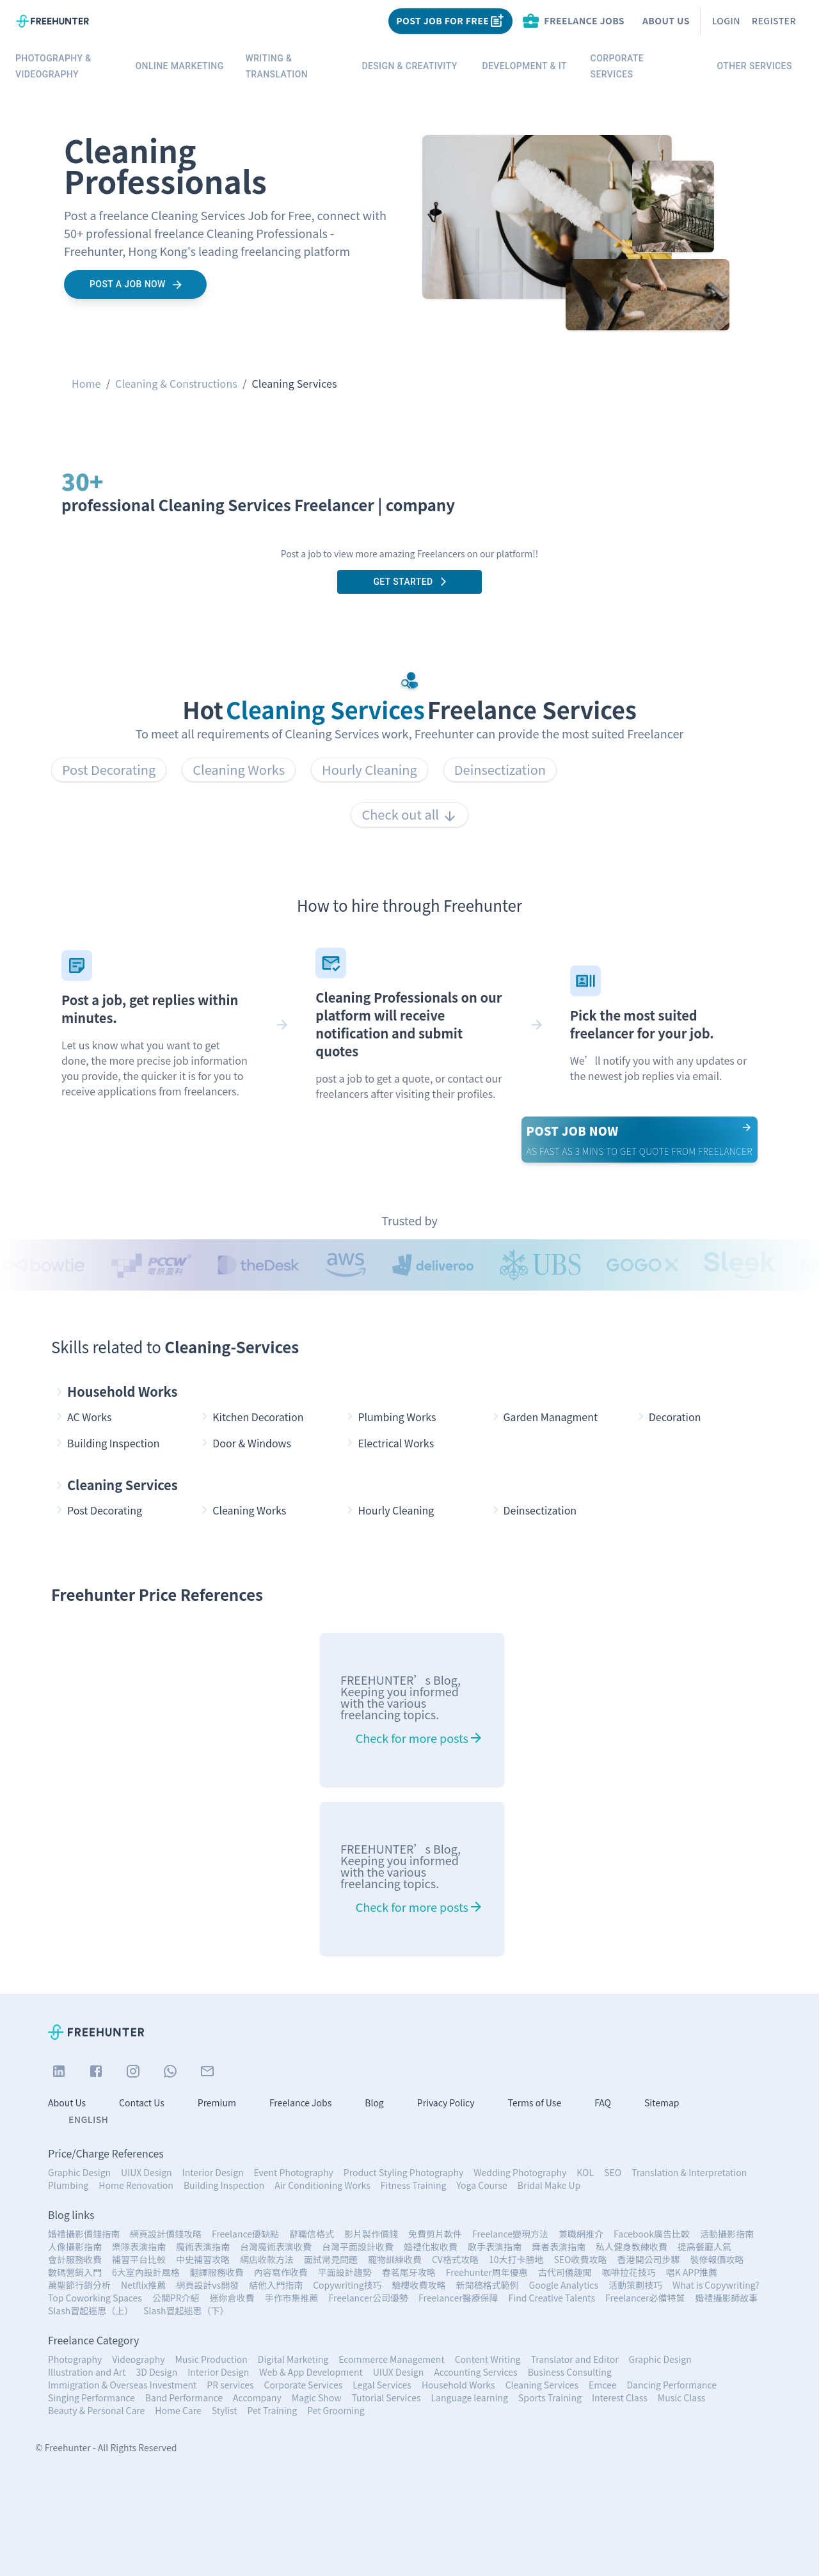 Image resolution: width=819 pixels, height=2576 pixels. What do you see at coordinates (143, 2284) in the screenshot?
I see `Netflix推薦` at bounding box center [143, 2284].